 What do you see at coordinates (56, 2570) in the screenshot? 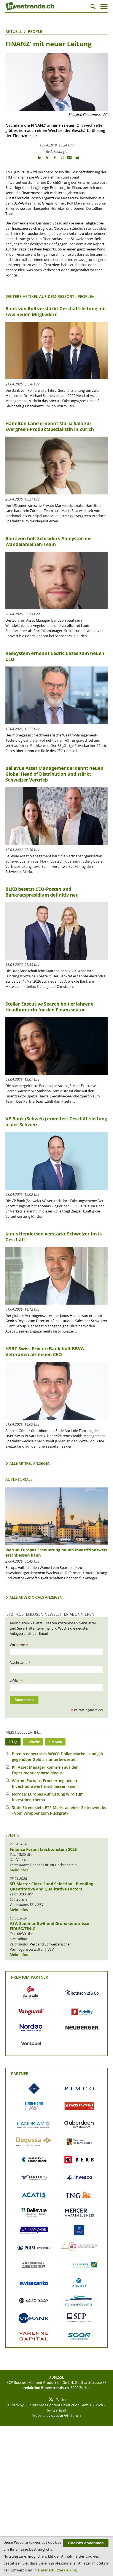
I see `> Datenschutzerklärung` at bounding box center [56, 2570].